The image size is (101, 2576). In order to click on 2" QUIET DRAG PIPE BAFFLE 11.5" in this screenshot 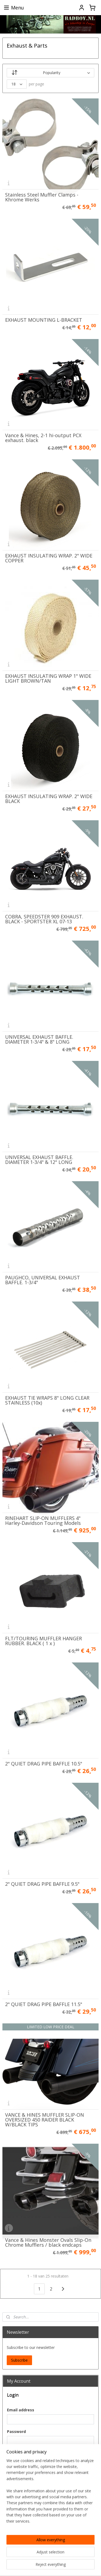, I will do `click(43, 2004)`.